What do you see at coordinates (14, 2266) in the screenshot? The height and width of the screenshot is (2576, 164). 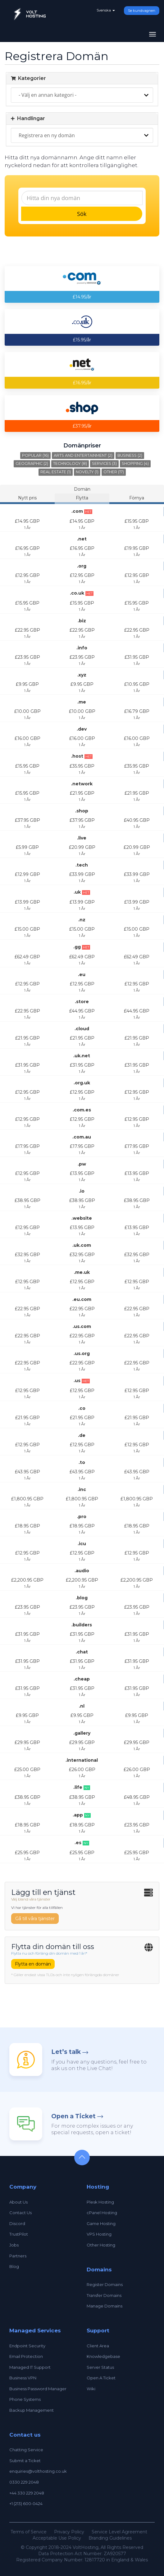 I see `Blog` at bounding box center [14, 2266].